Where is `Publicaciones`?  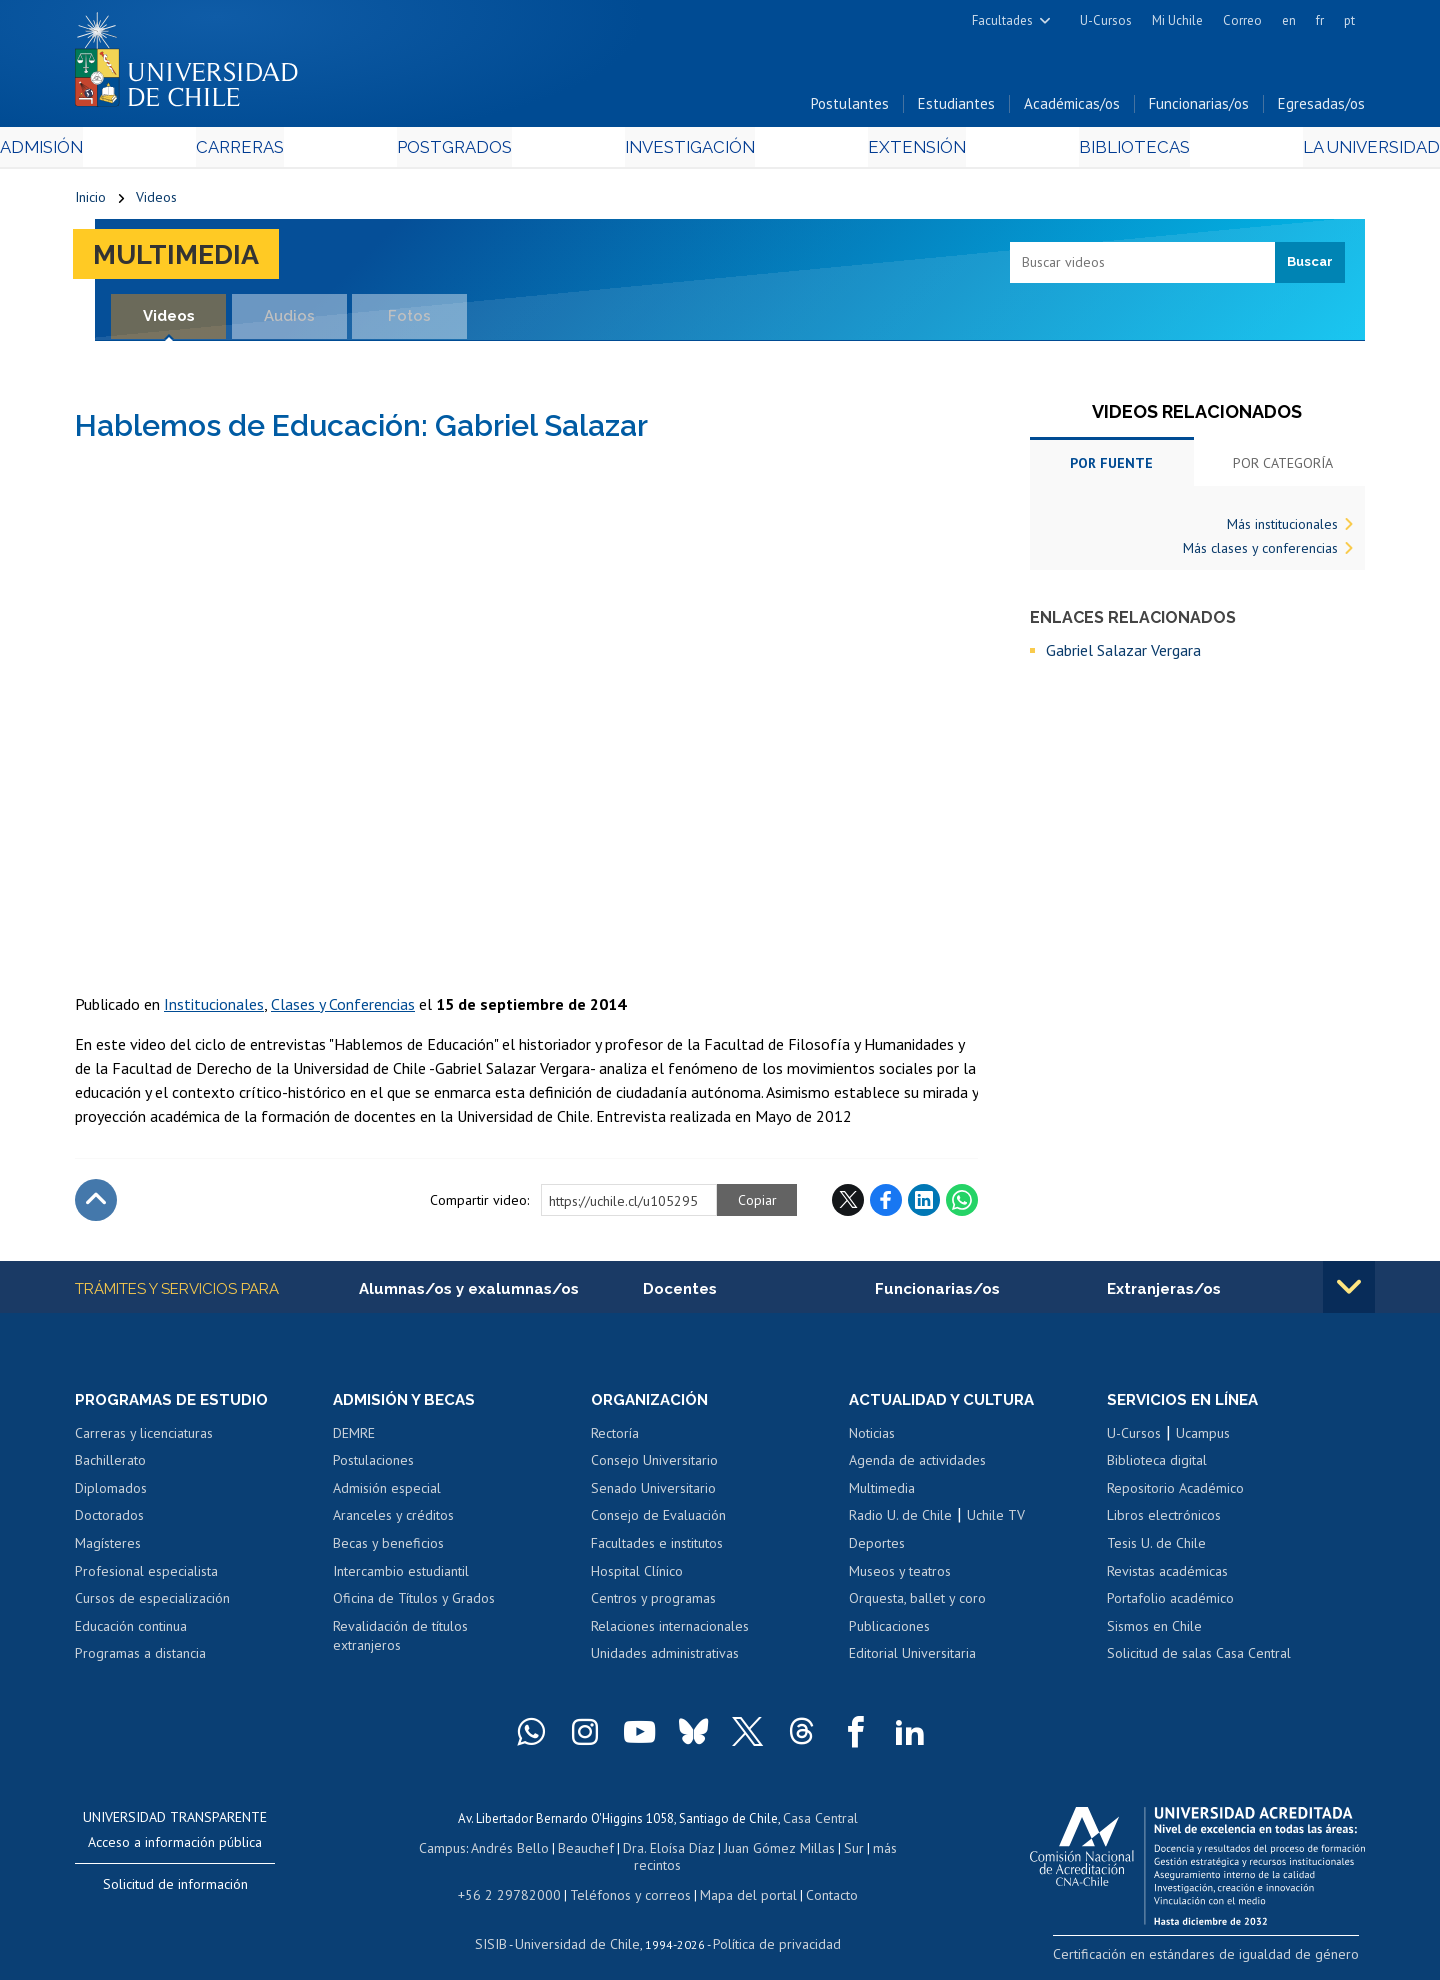 Publicaciones is located at coordinates (889, 1632).